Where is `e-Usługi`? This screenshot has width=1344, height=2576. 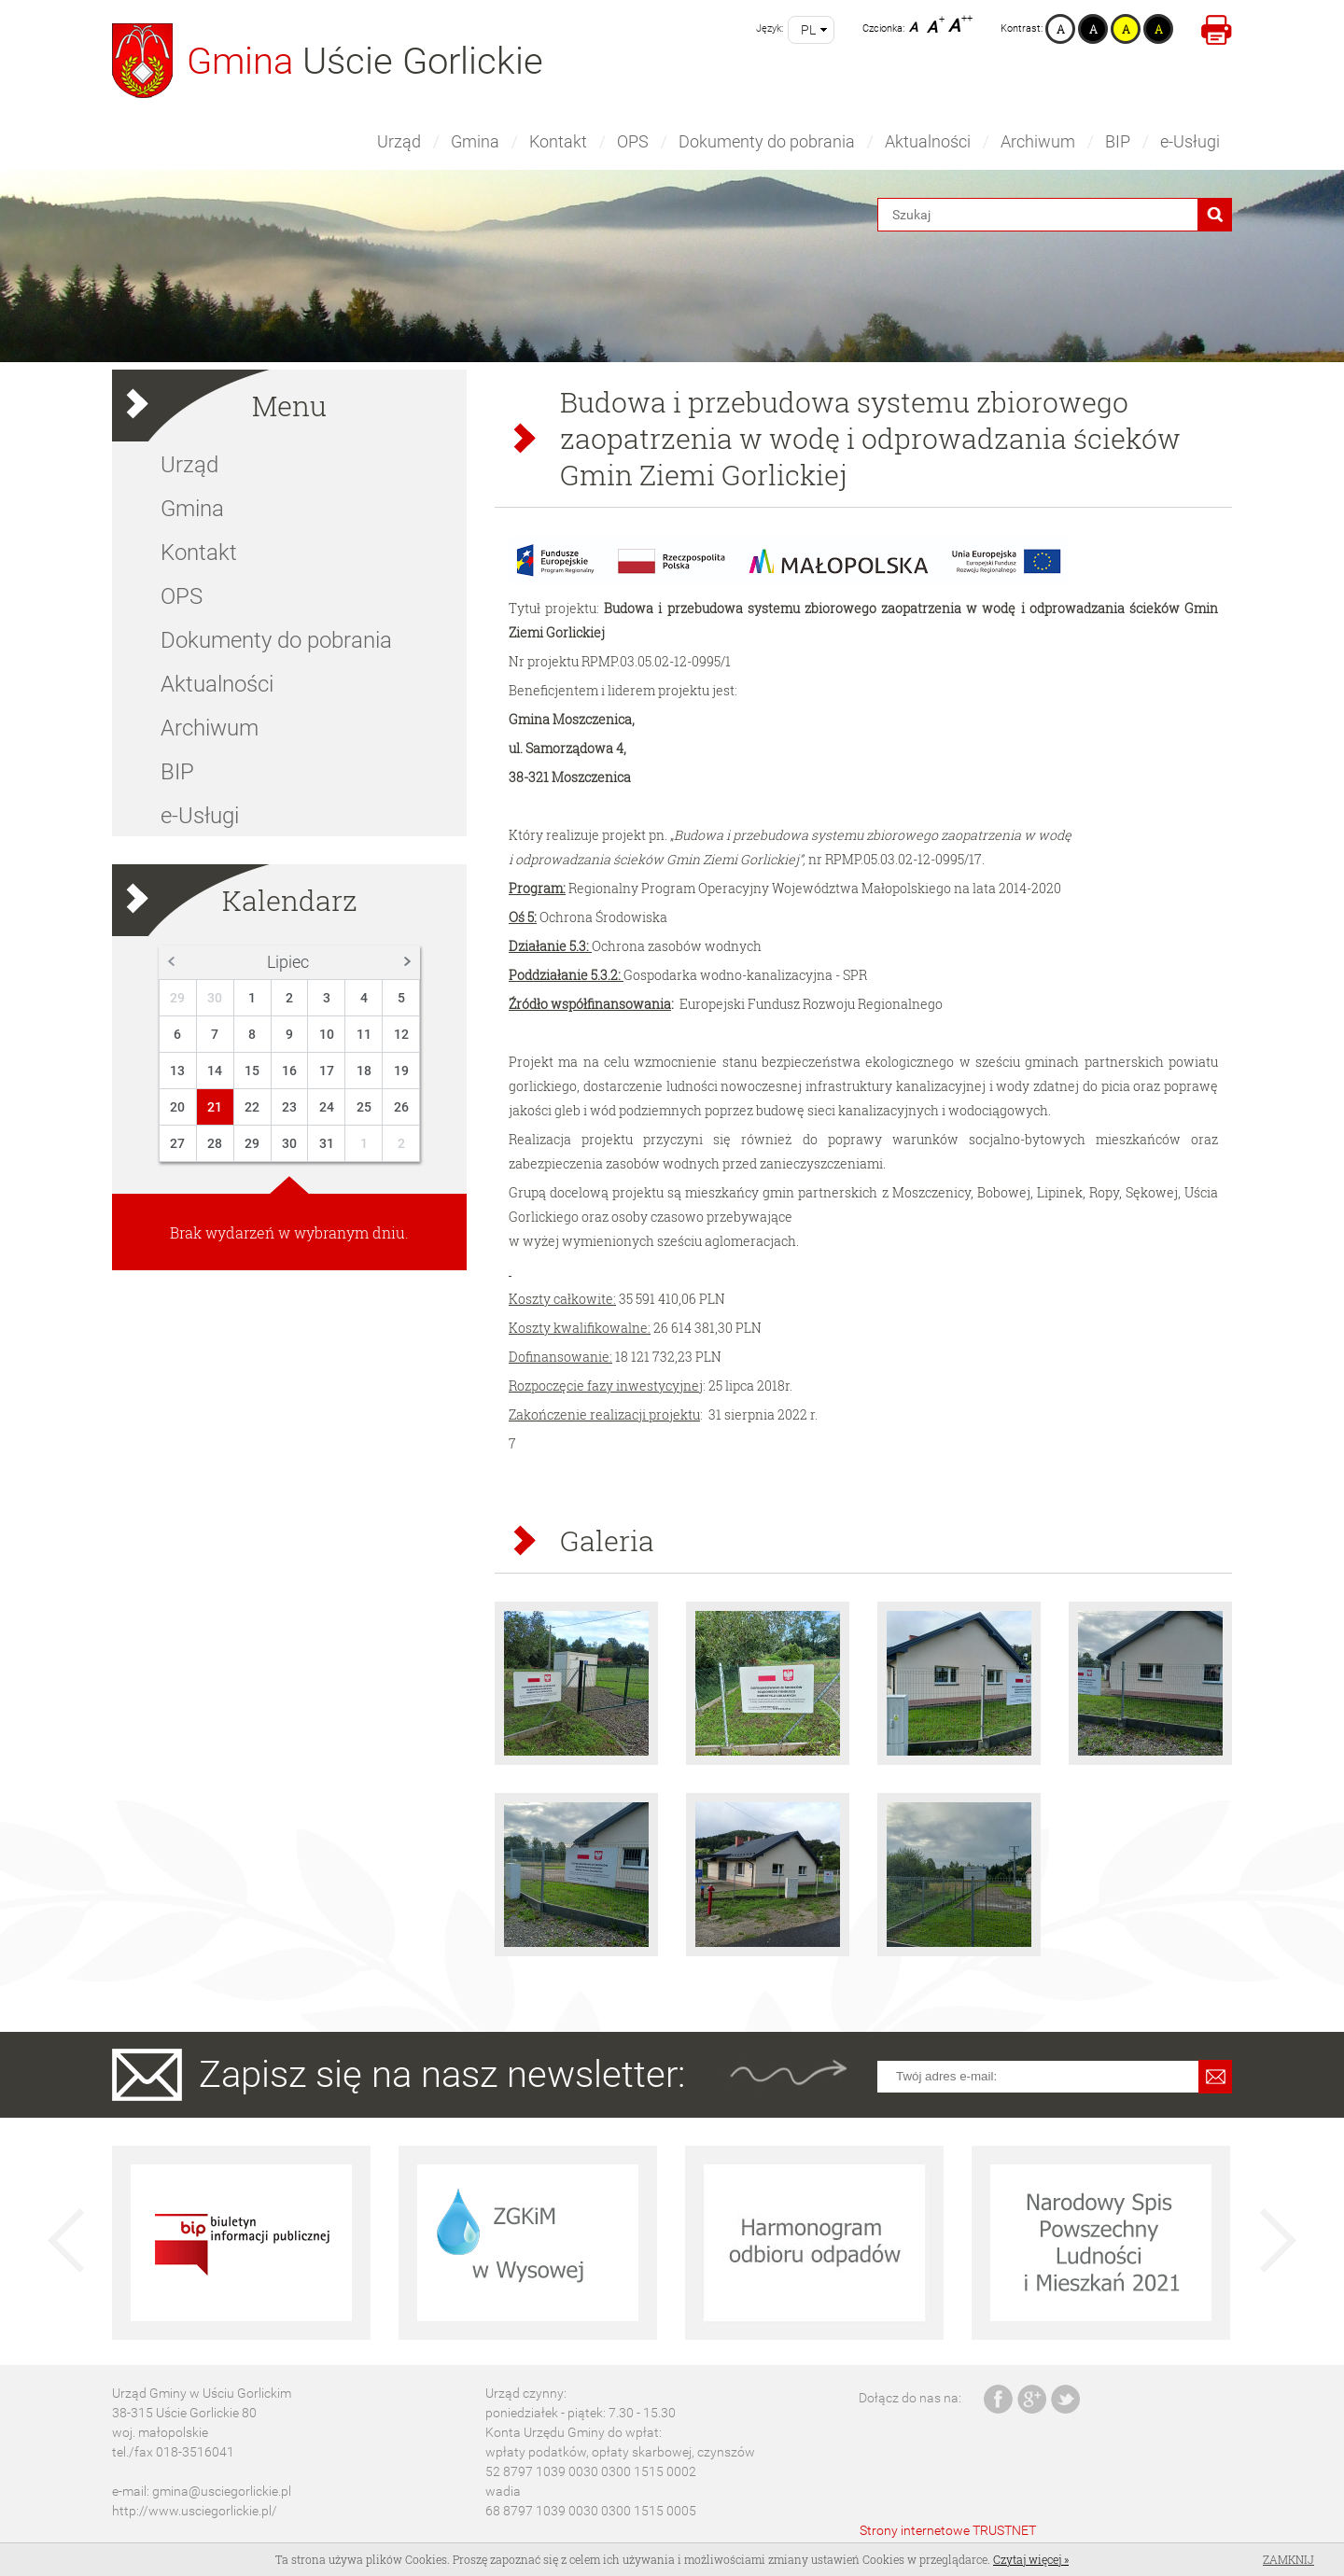 e-Usługi is located at coordinates (1190, 141).